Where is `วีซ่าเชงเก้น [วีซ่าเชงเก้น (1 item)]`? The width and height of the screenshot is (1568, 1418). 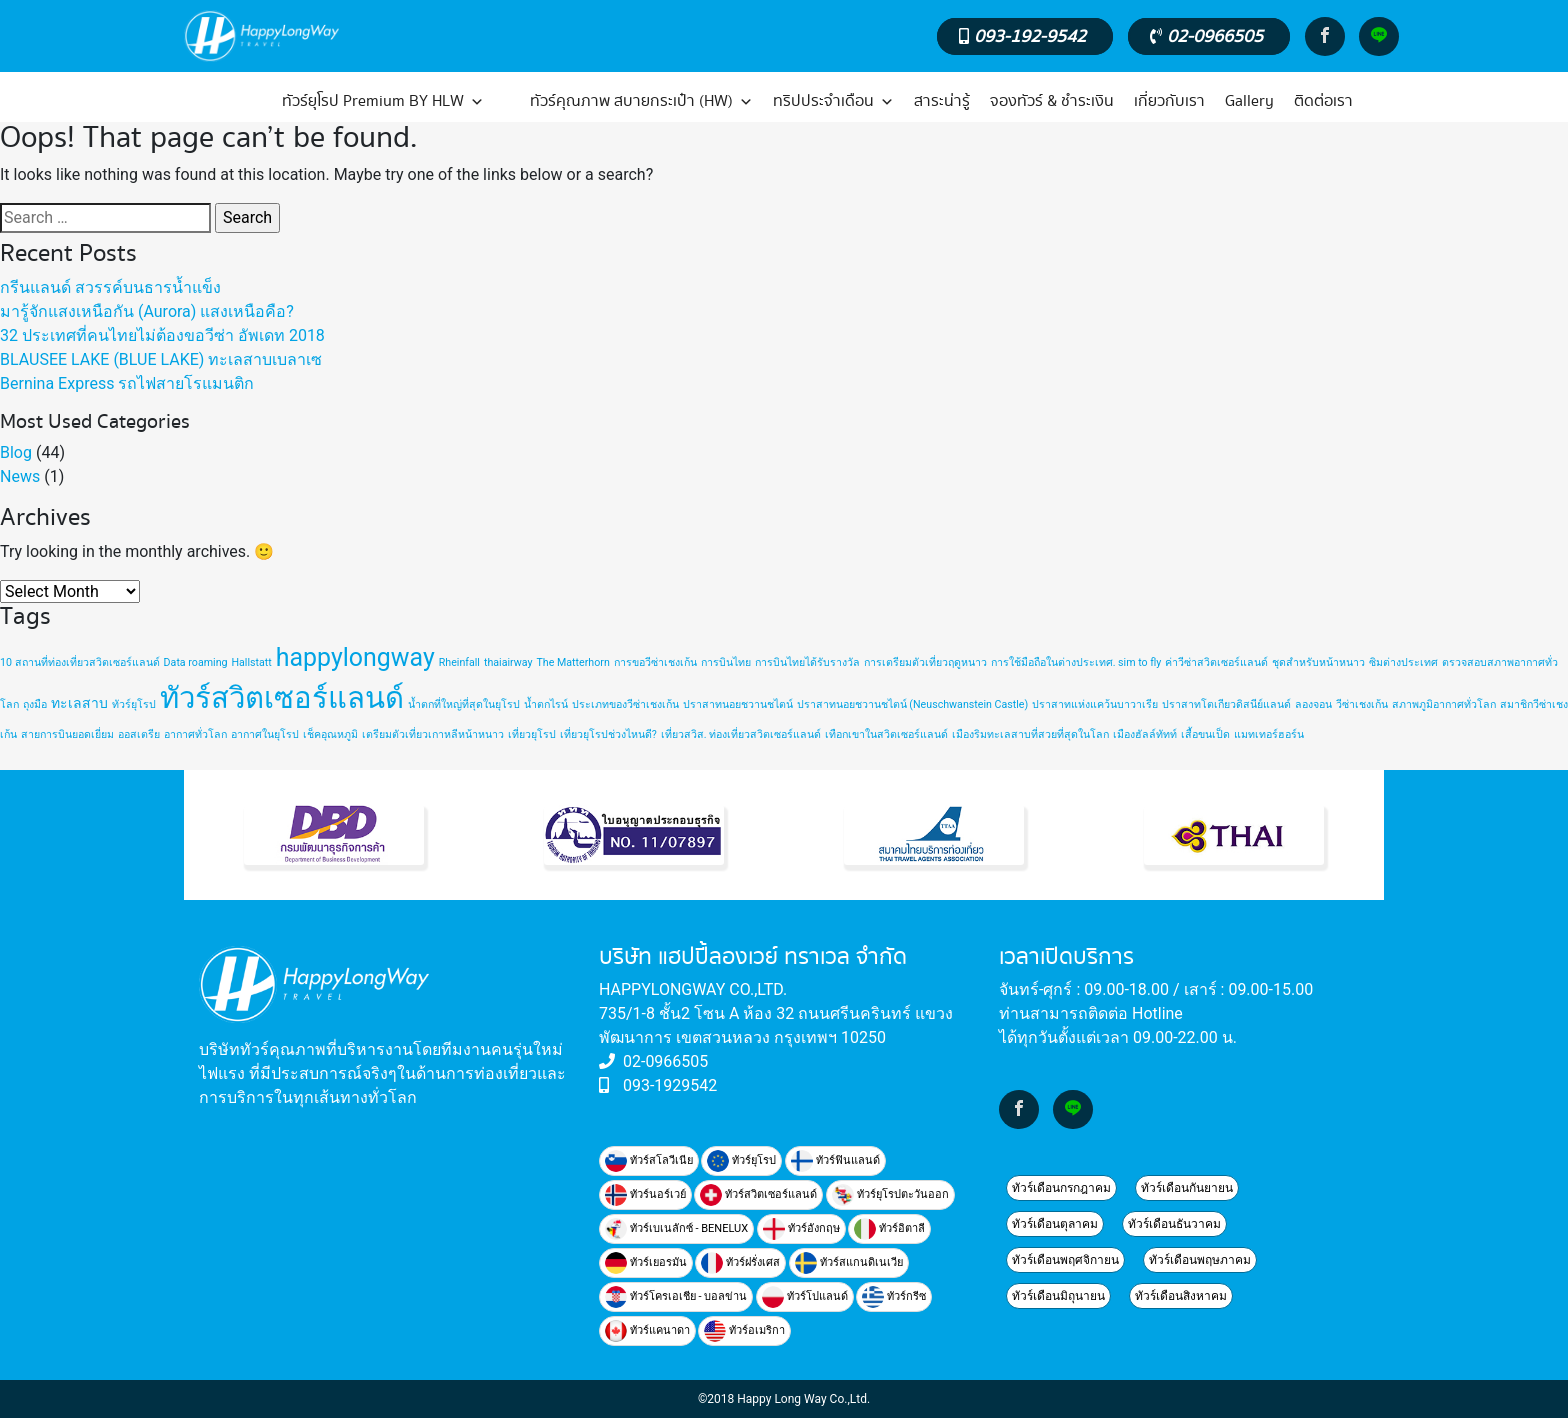
วีซ่าเชงเก้น [วีซ่าเชงเก้น (1 item)] is located at coordinates (1362, 704).